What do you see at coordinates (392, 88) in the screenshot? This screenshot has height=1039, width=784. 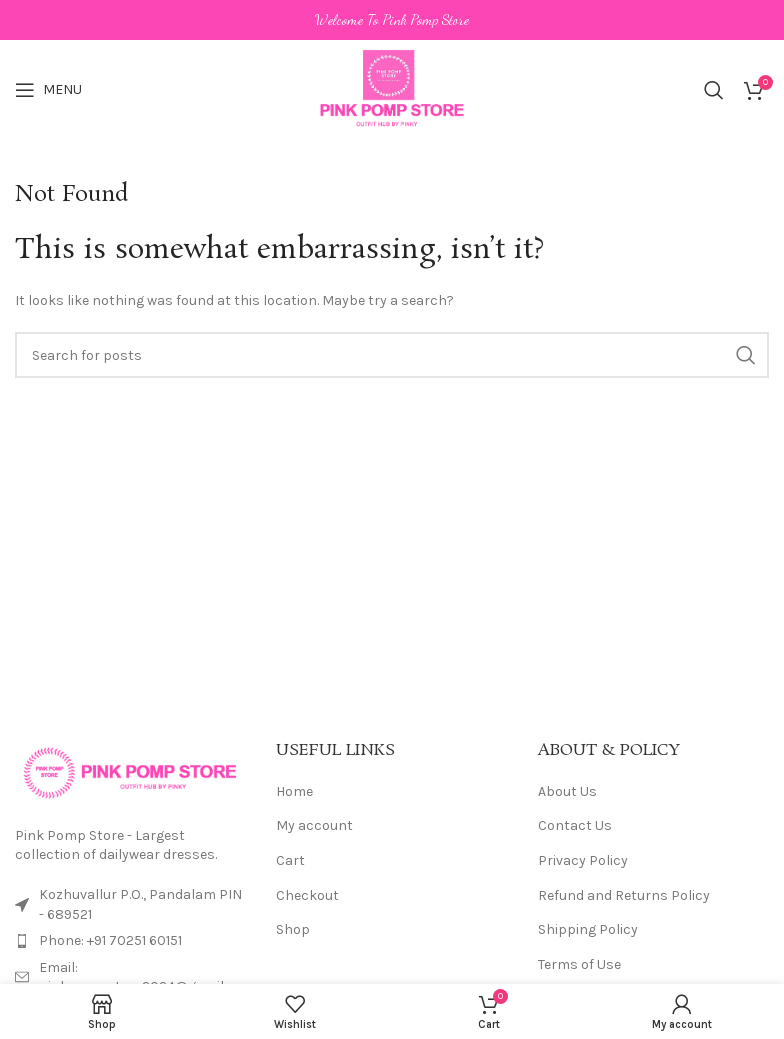 I see `[Site logo]` at bounding box center [392, 88].